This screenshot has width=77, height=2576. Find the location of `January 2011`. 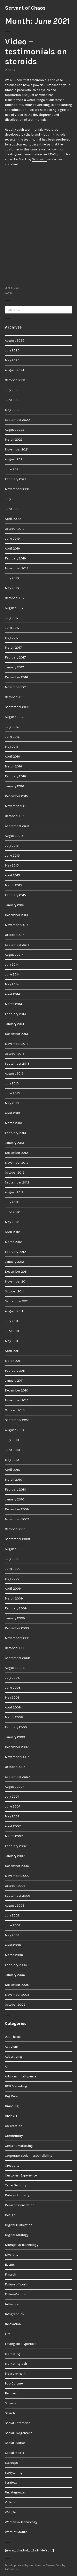

January 2011 is located at coordinates (14, 1380).